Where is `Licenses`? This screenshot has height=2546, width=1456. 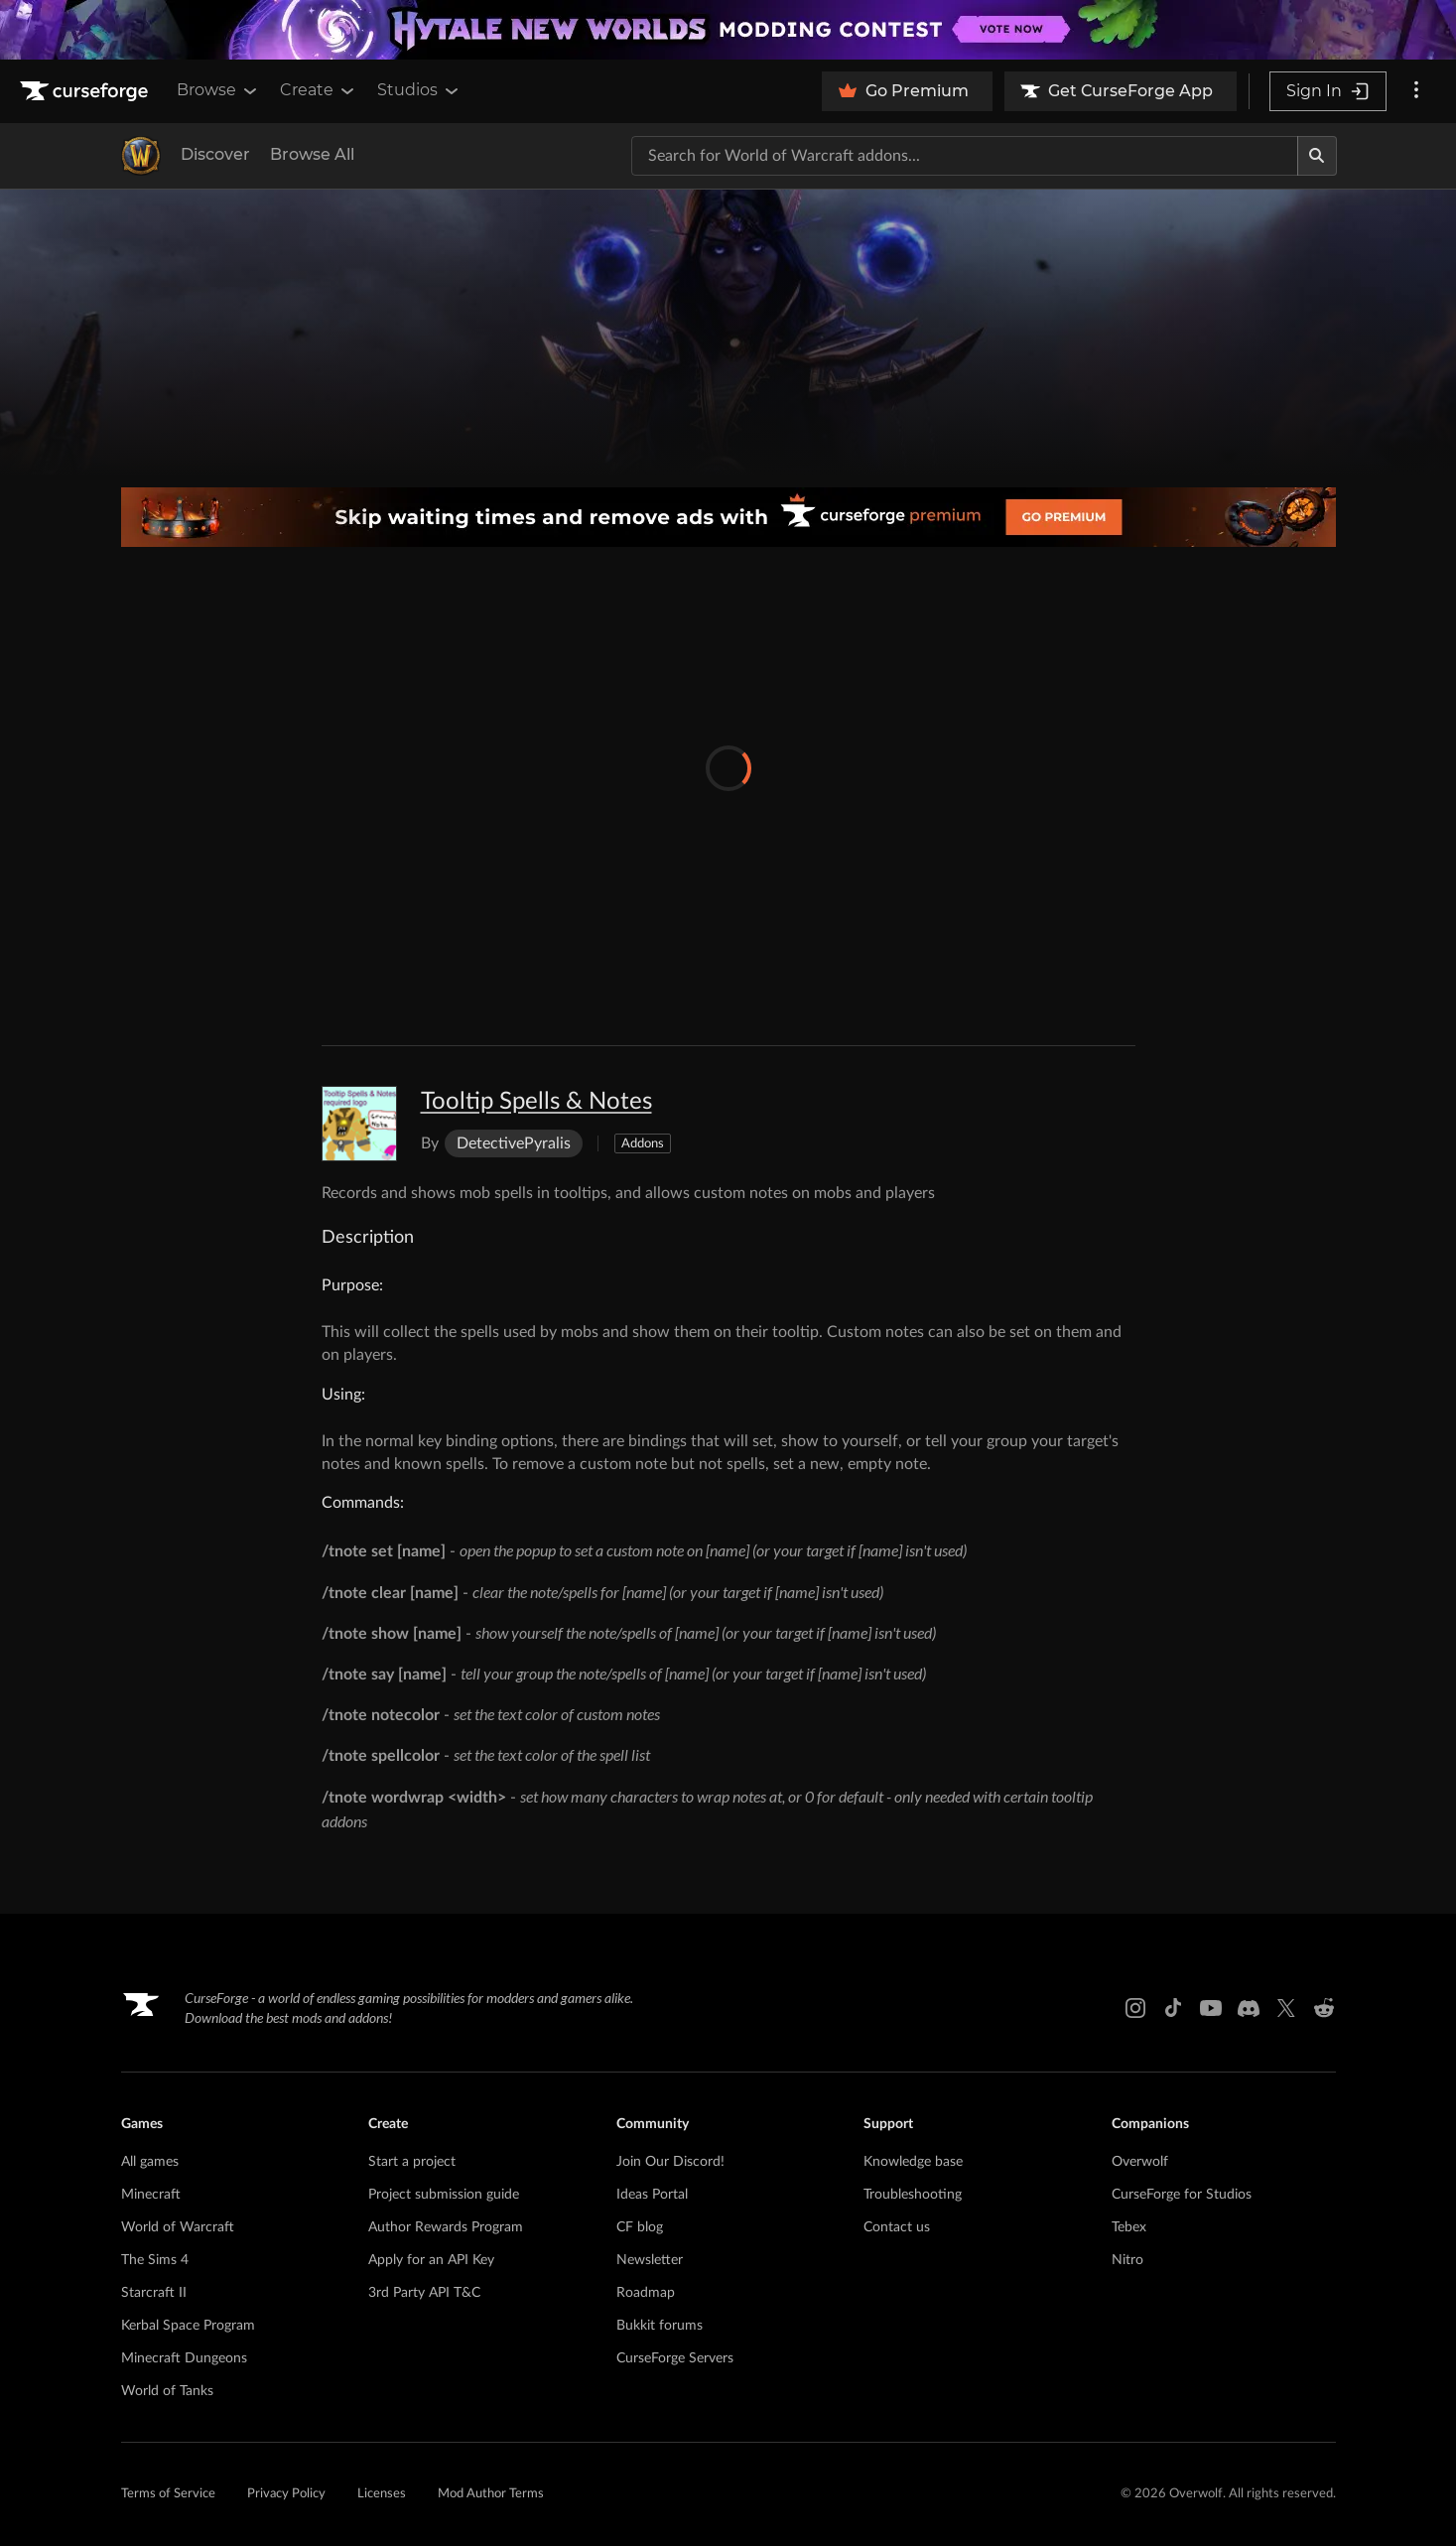
Licenses is located at coordinates (381, 2493).